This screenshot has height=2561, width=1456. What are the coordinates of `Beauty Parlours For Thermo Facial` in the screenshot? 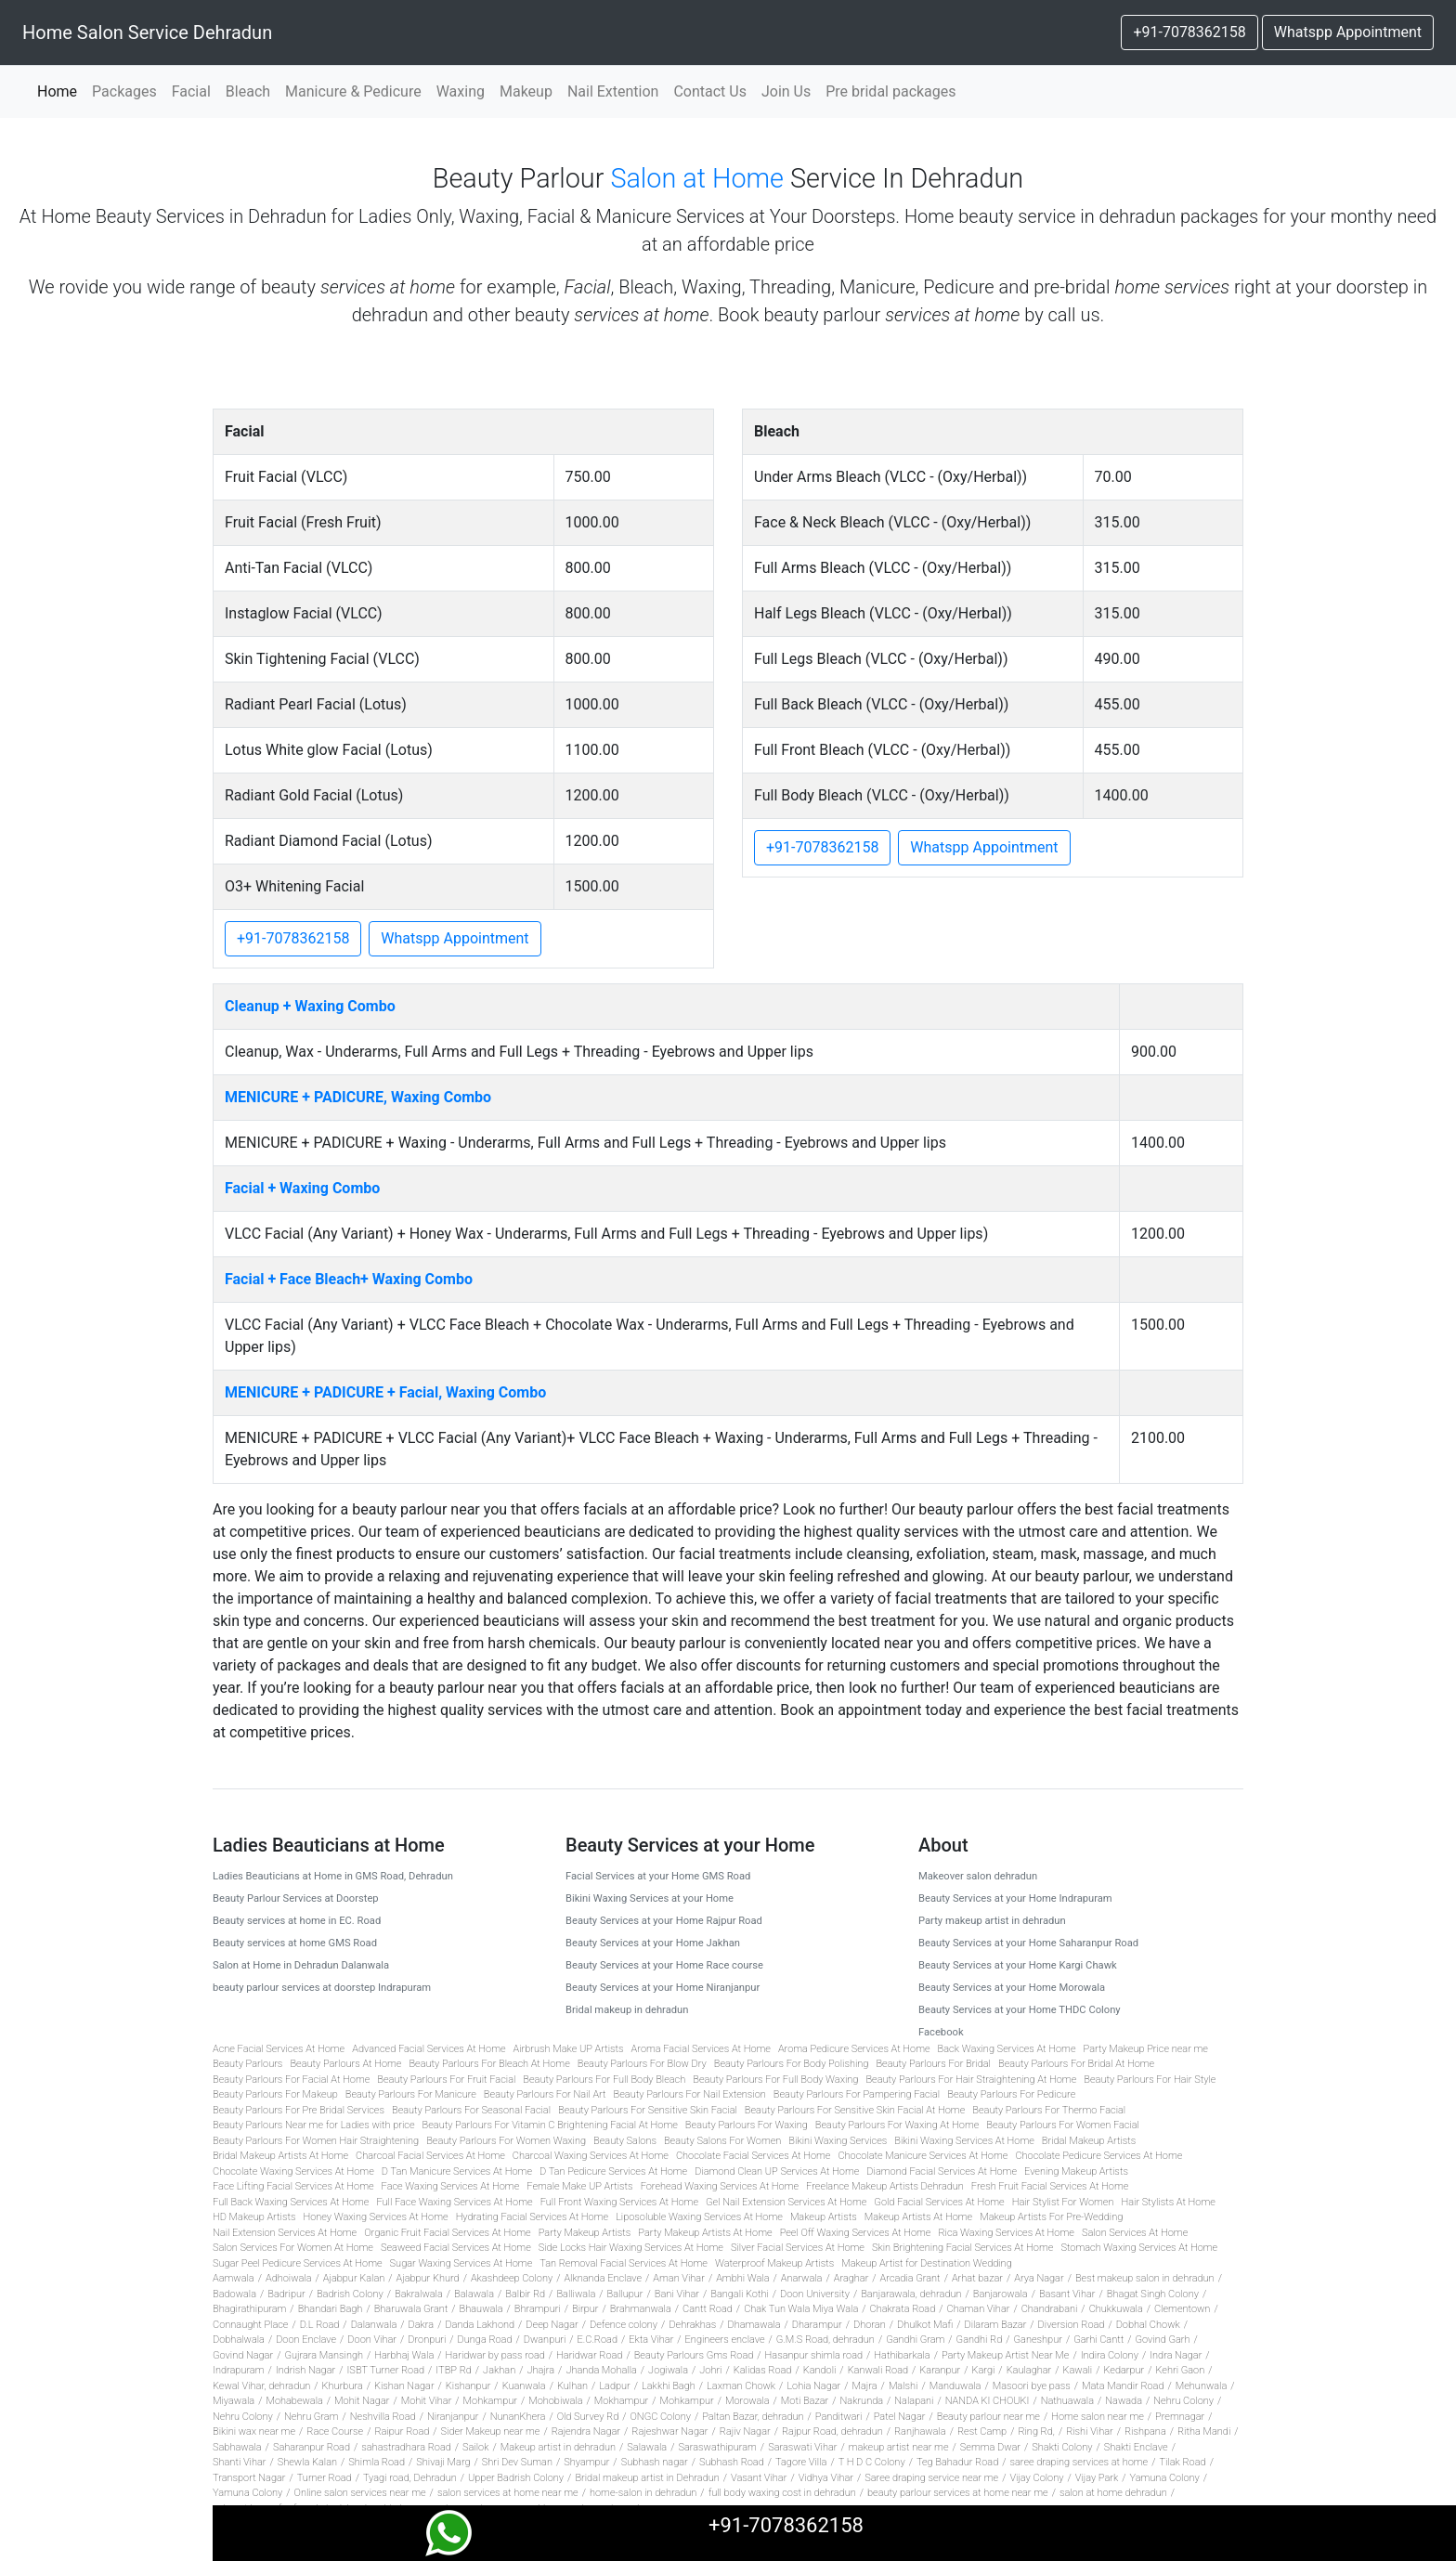 It's located at (1048, 2110).